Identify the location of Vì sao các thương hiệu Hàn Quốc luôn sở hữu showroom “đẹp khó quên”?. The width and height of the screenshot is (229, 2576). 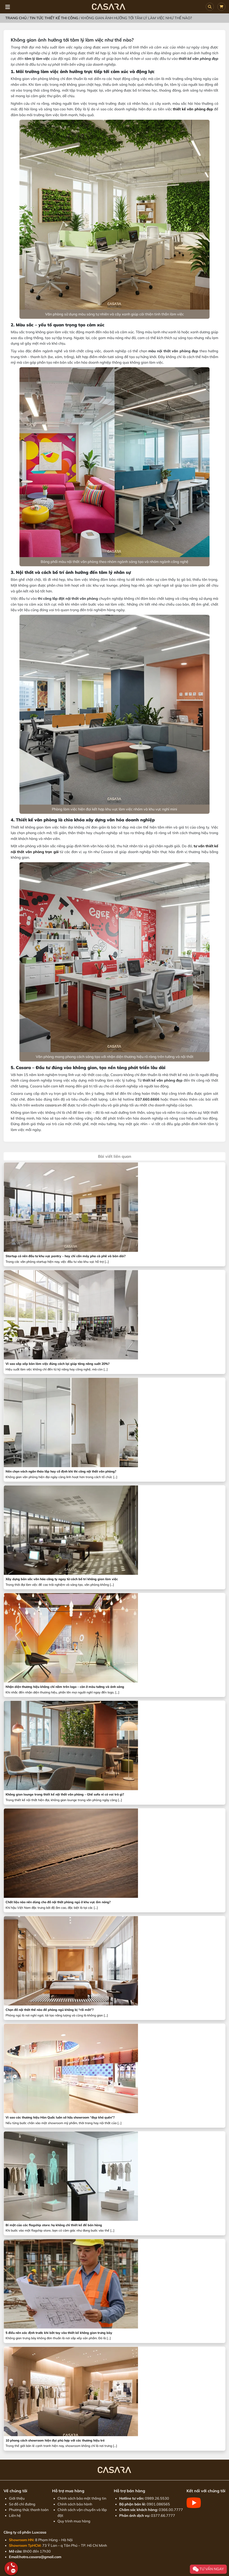
(60, 2117).